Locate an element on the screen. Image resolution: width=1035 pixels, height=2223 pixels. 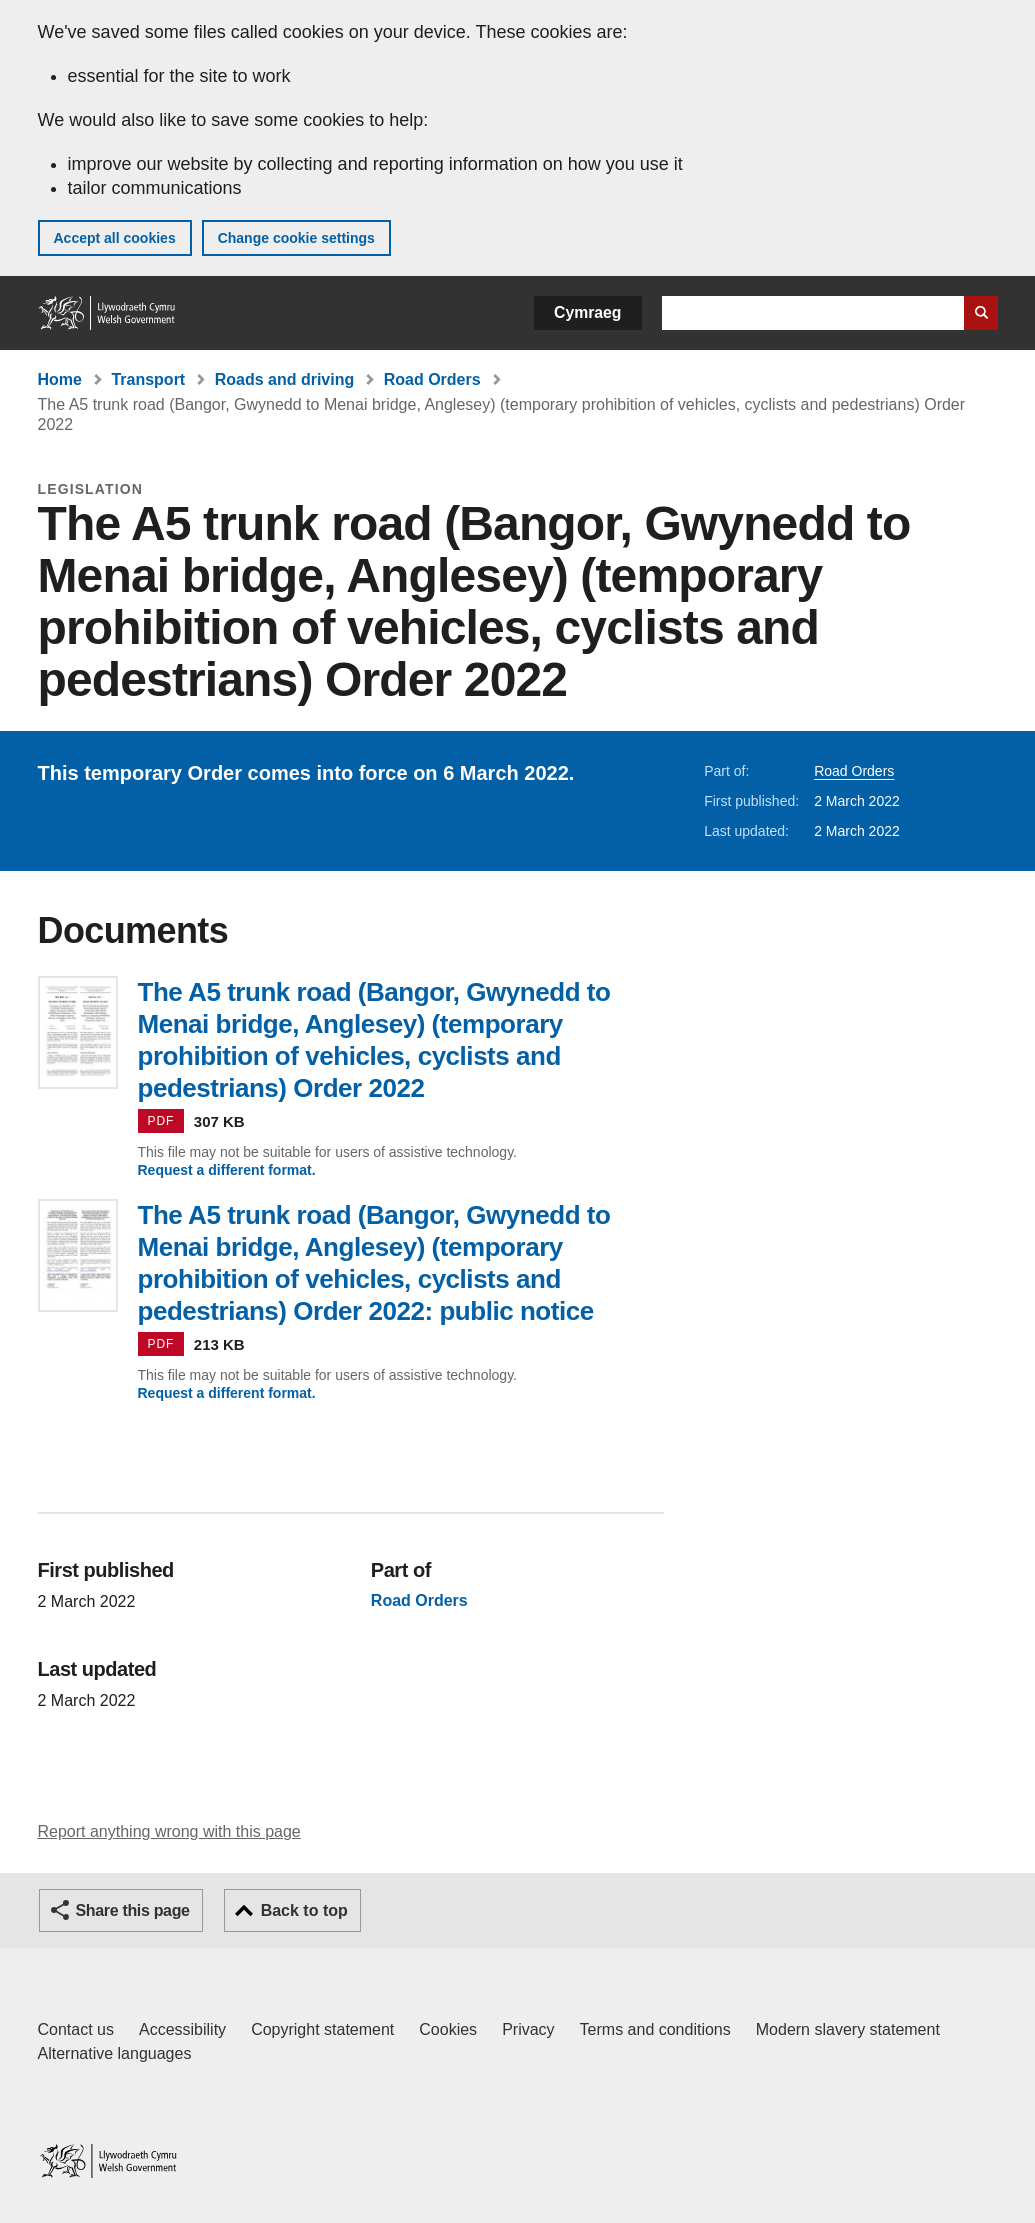
Change cookie settings is located at coordinates (296, 238).